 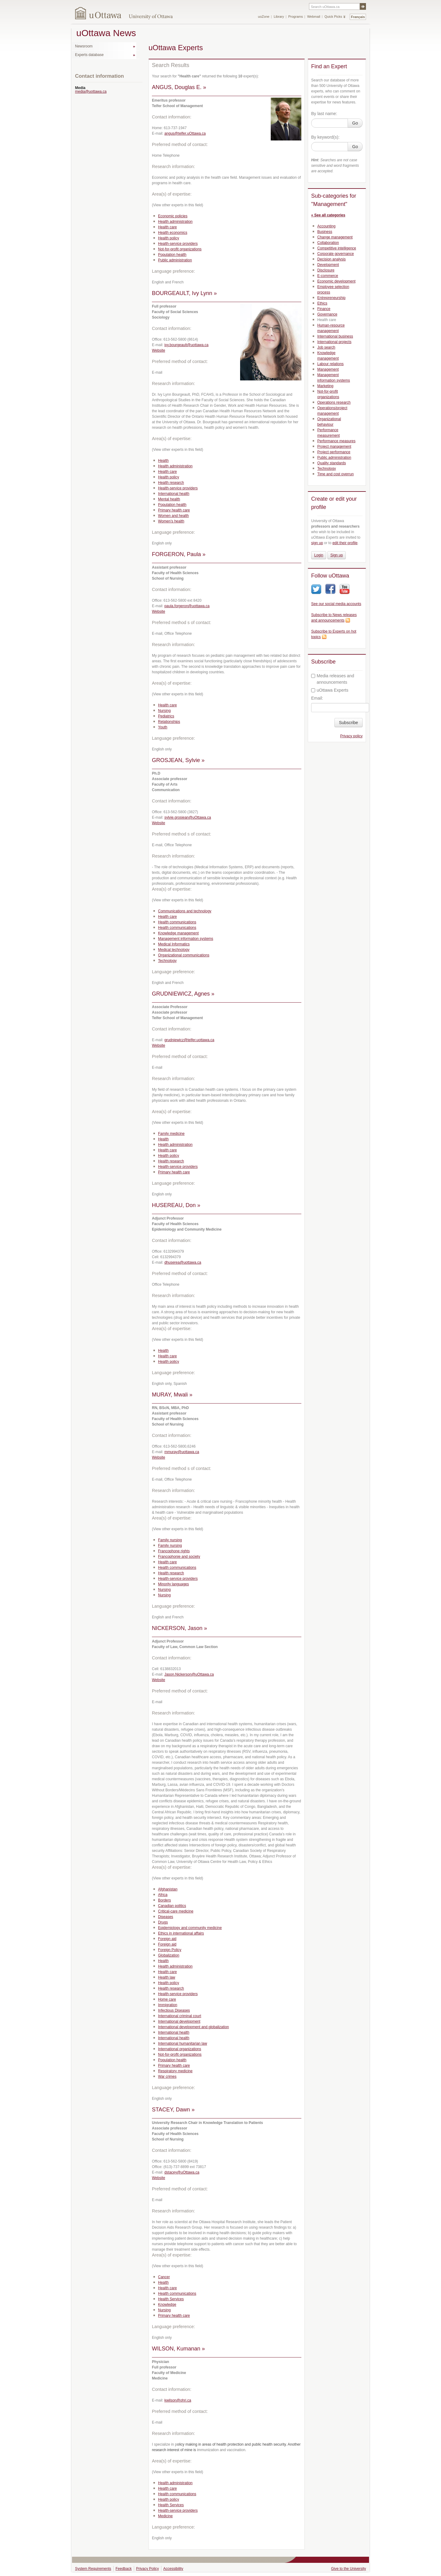 What do you see at coordinates (348, 2569) in the screenshot?
I see `Give to the University` at bounding box center [348, 2569].